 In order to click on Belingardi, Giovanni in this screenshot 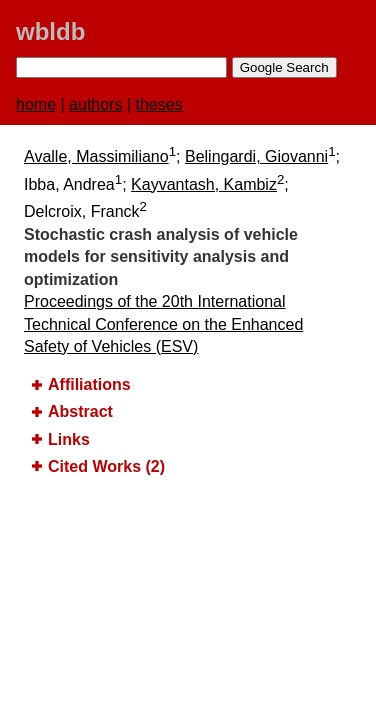, I will do `click(256, 156)`.